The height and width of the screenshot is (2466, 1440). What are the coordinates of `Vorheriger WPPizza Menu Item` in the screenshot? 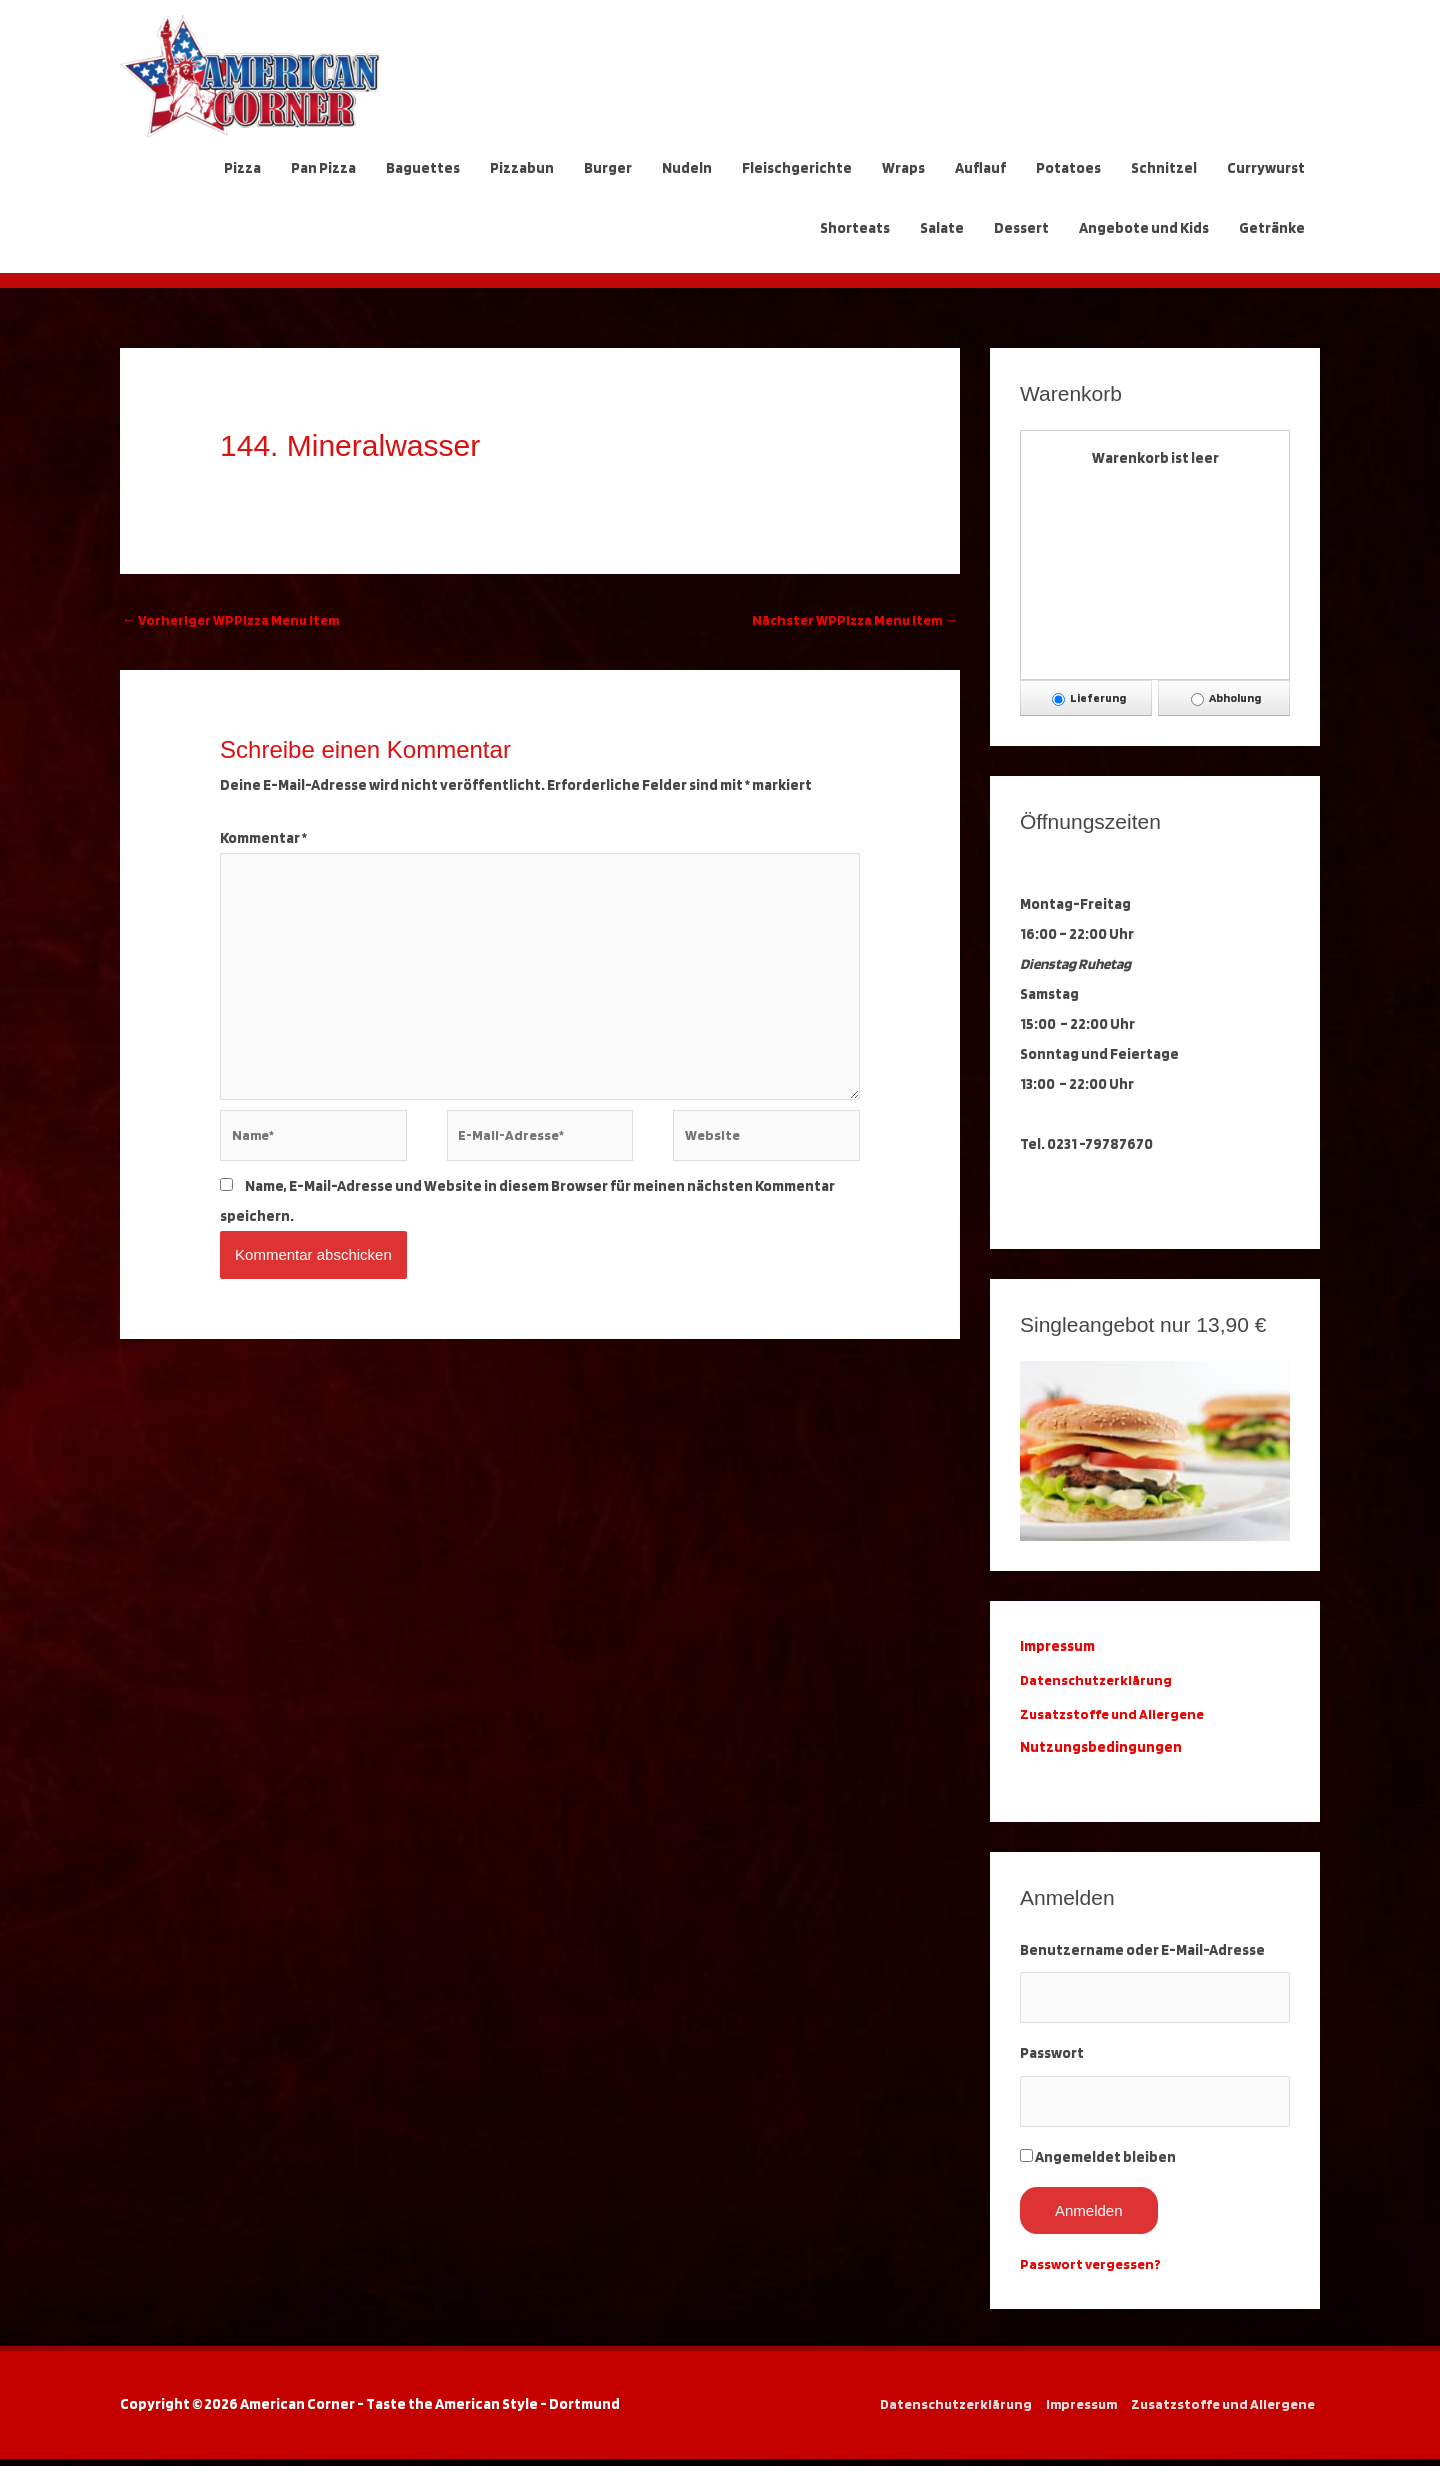 It's located at (235, 621).